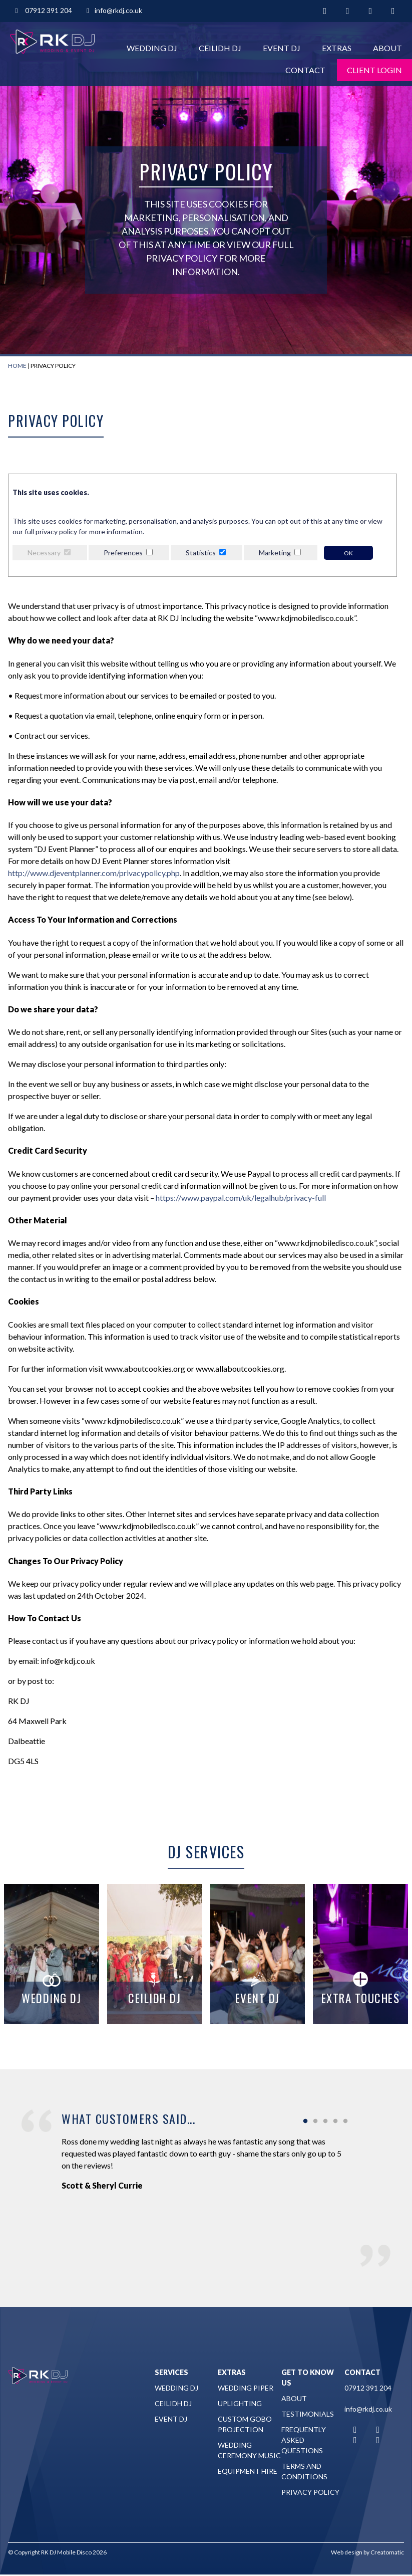  I want to click on Equipment Hire, so click(247, 2471).